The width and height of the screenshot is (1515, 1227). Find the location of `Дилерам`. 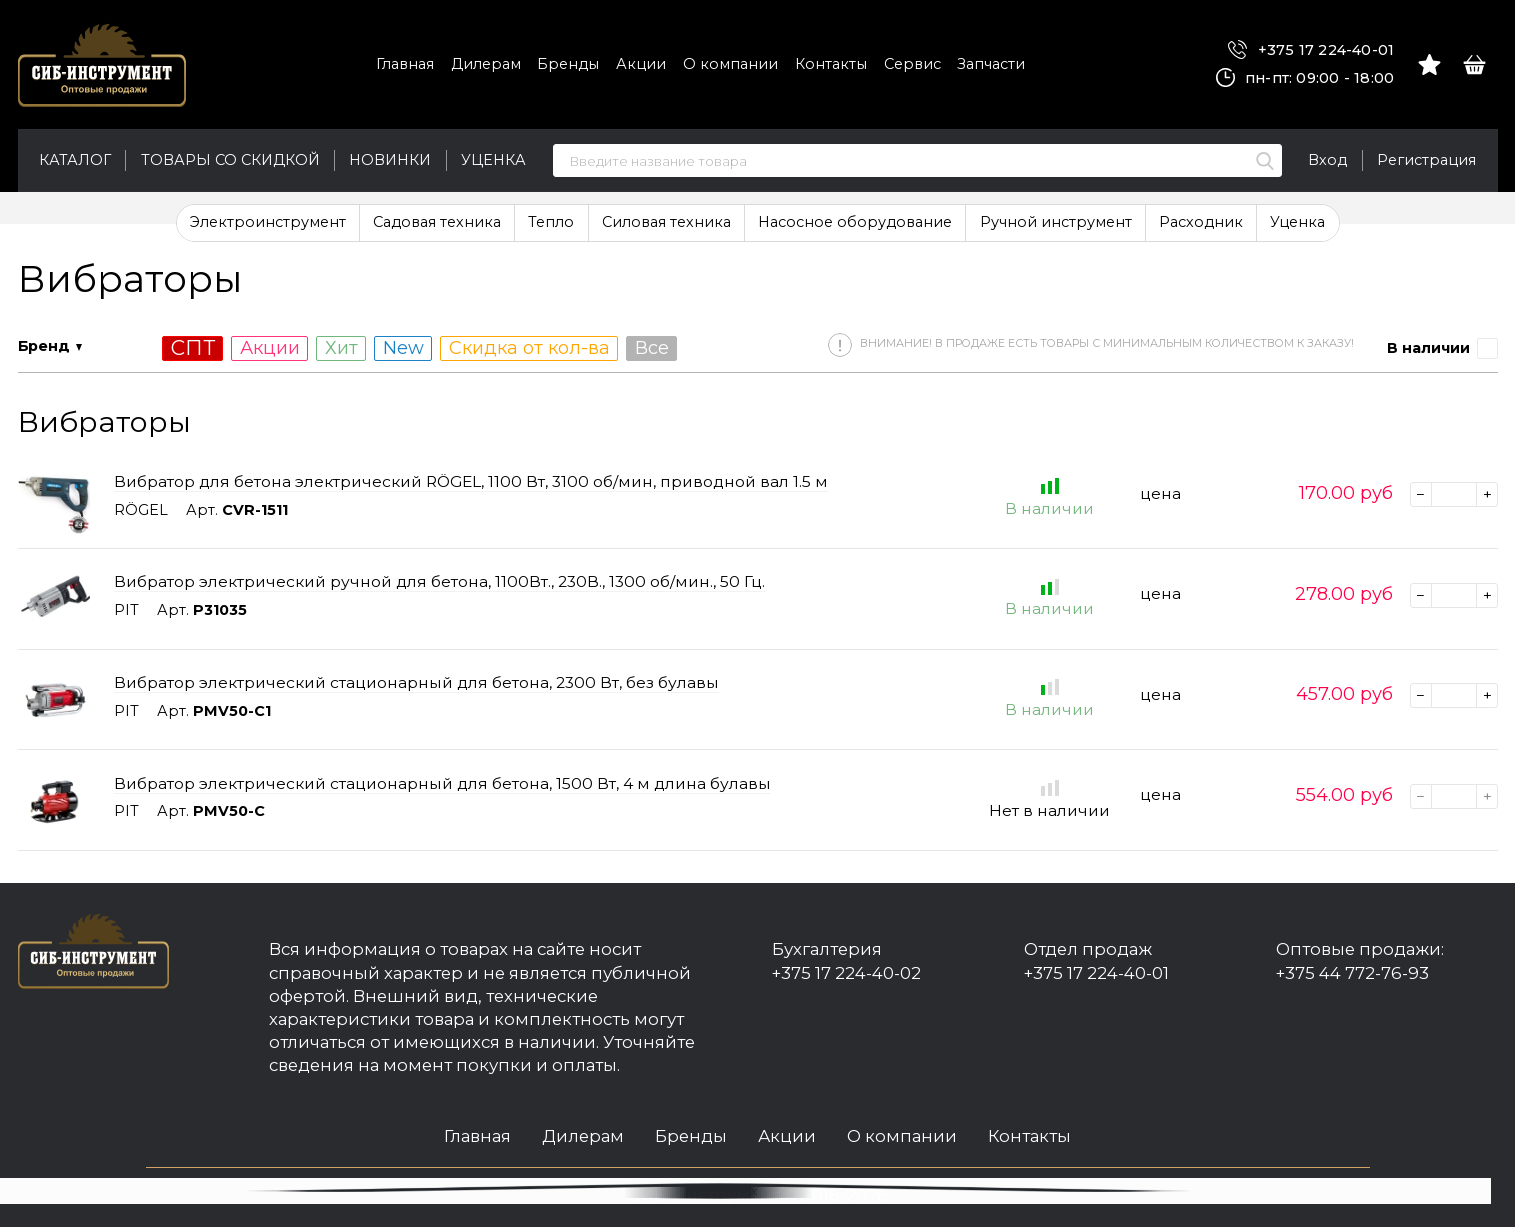

Дилерам is located at coordinates (486, 64).